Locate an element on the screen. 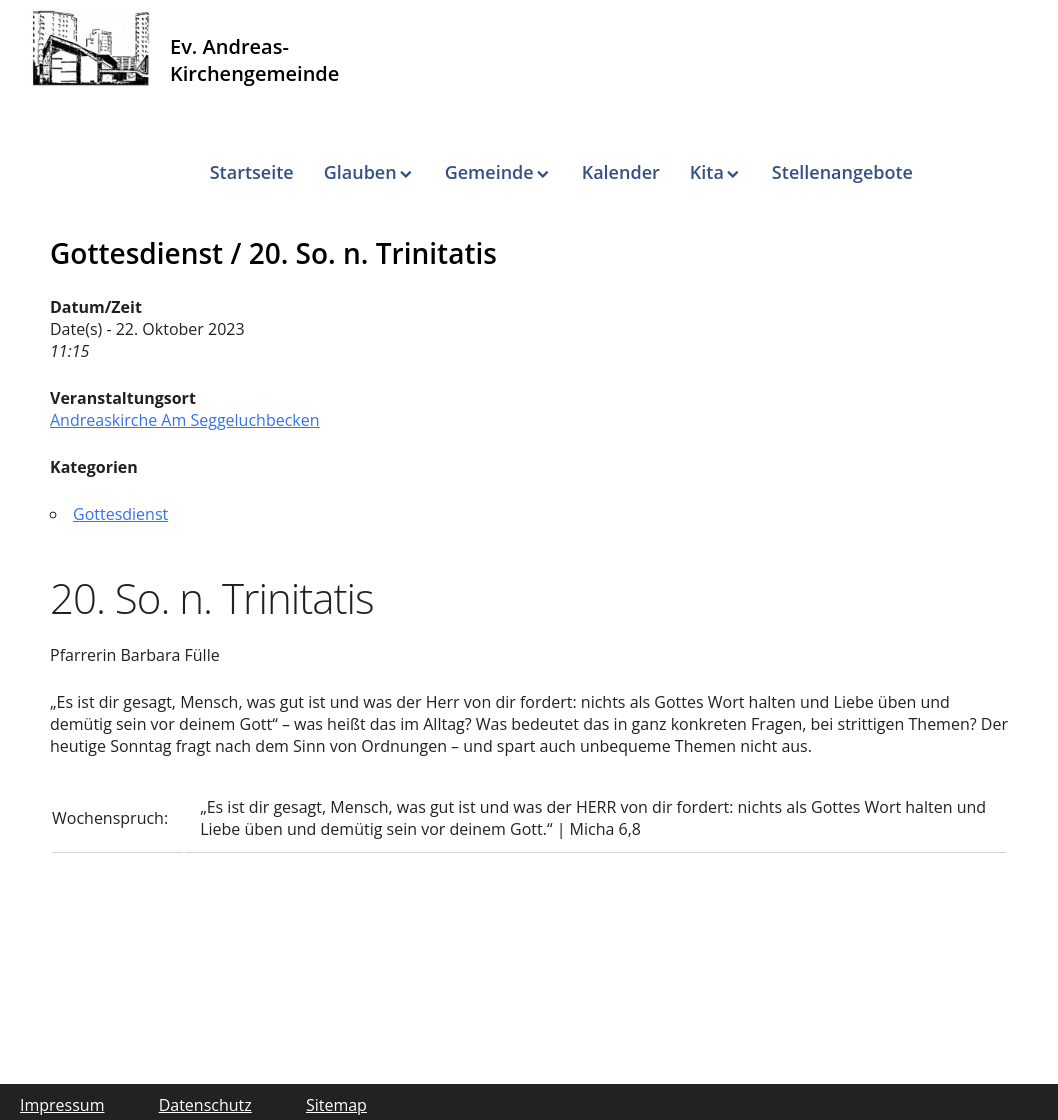 The width and height of the screenshot is (1058, 1120). Andreaskirche Am Seggeluchbecken is located at coordinates (185, 420).